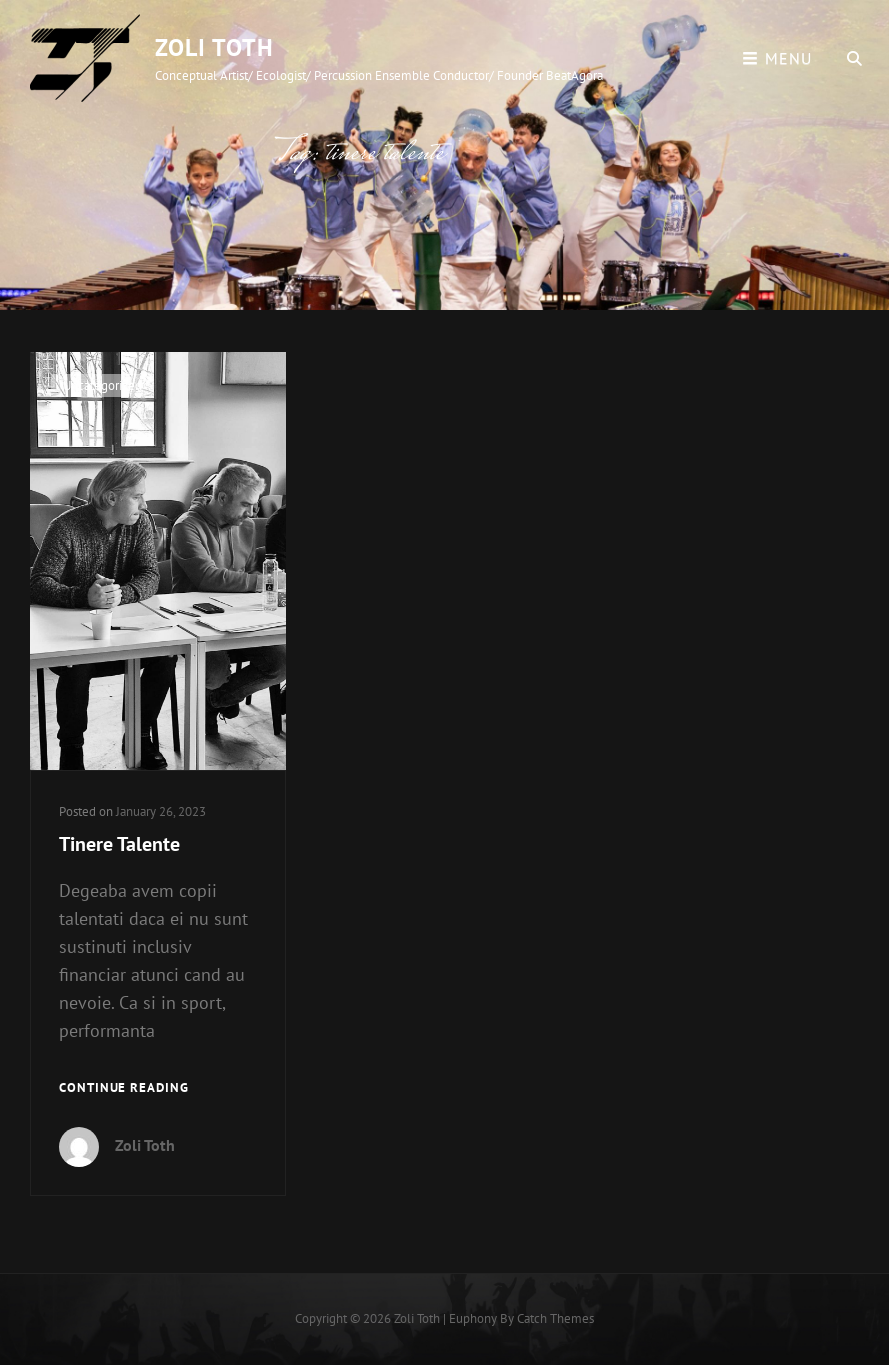 This screenshot has width=889, height=1365. Describe the element at coordinates (555, 1318) in the screenshot. I see `Catch Themes` at that location.